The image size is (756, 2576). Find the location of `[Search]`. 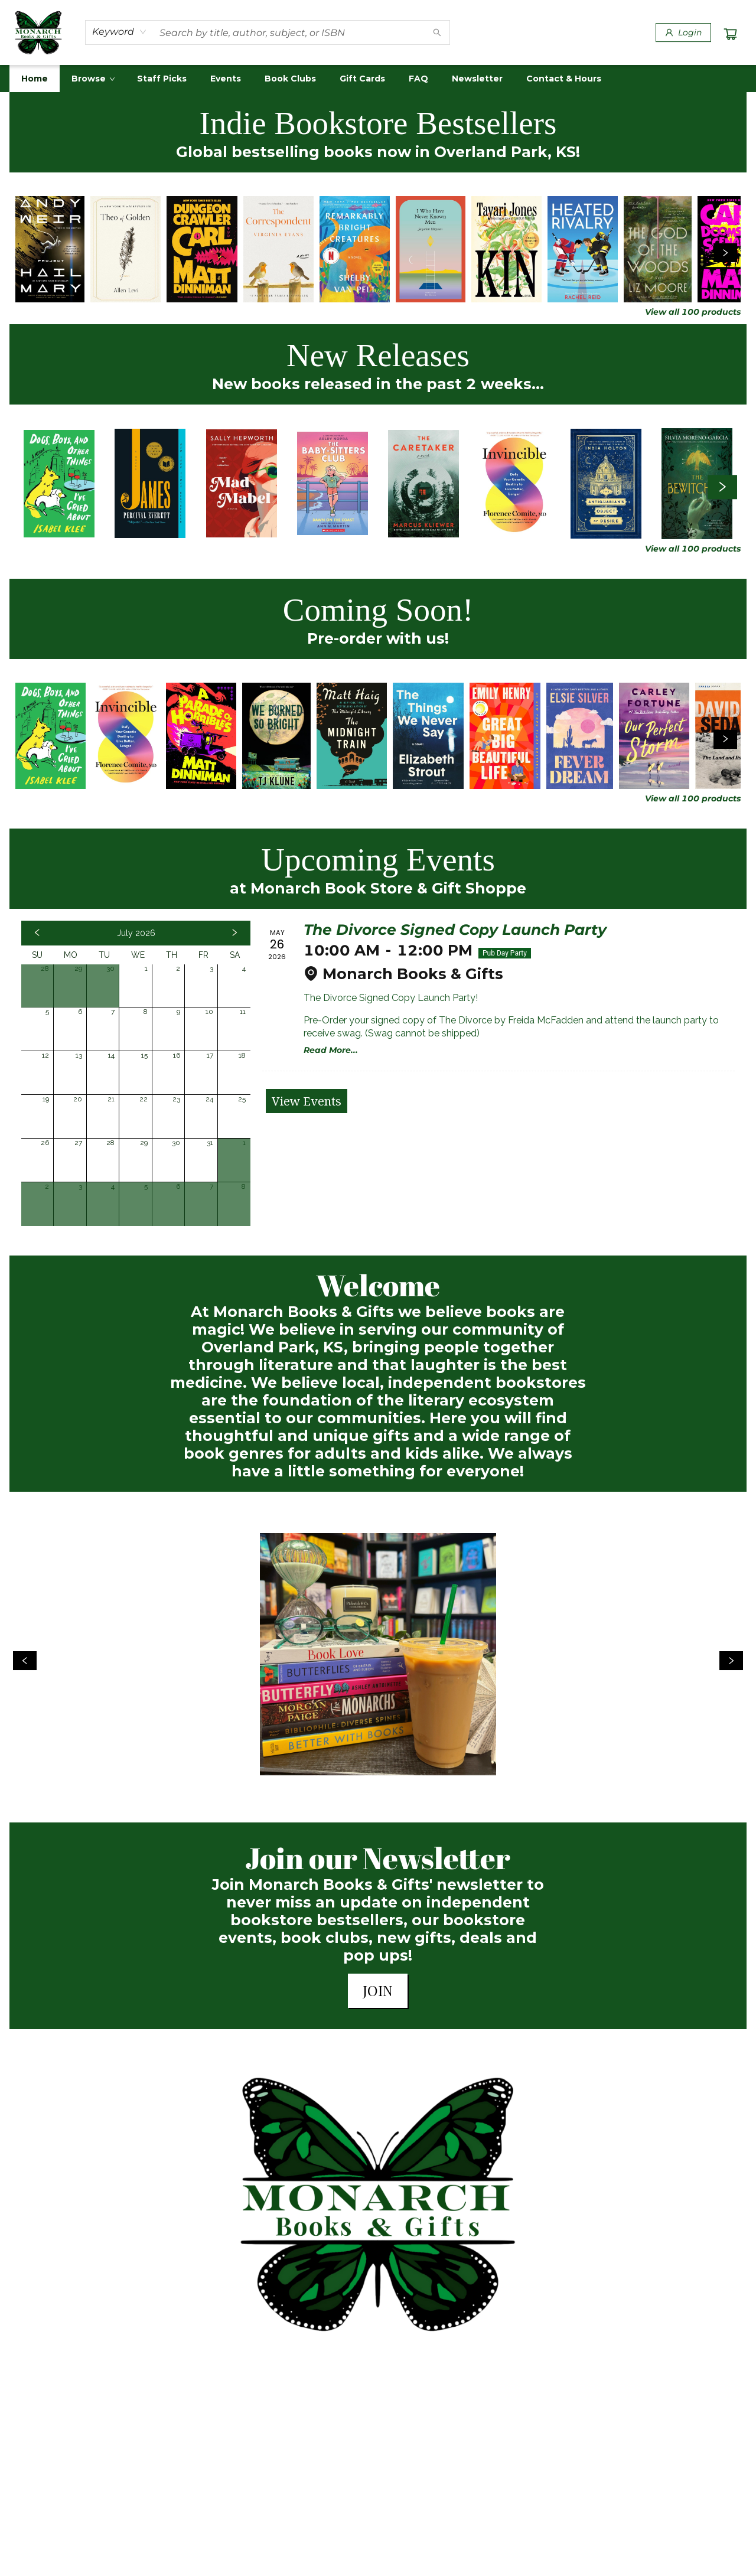

[Search] is located at coordinates (437, 32).